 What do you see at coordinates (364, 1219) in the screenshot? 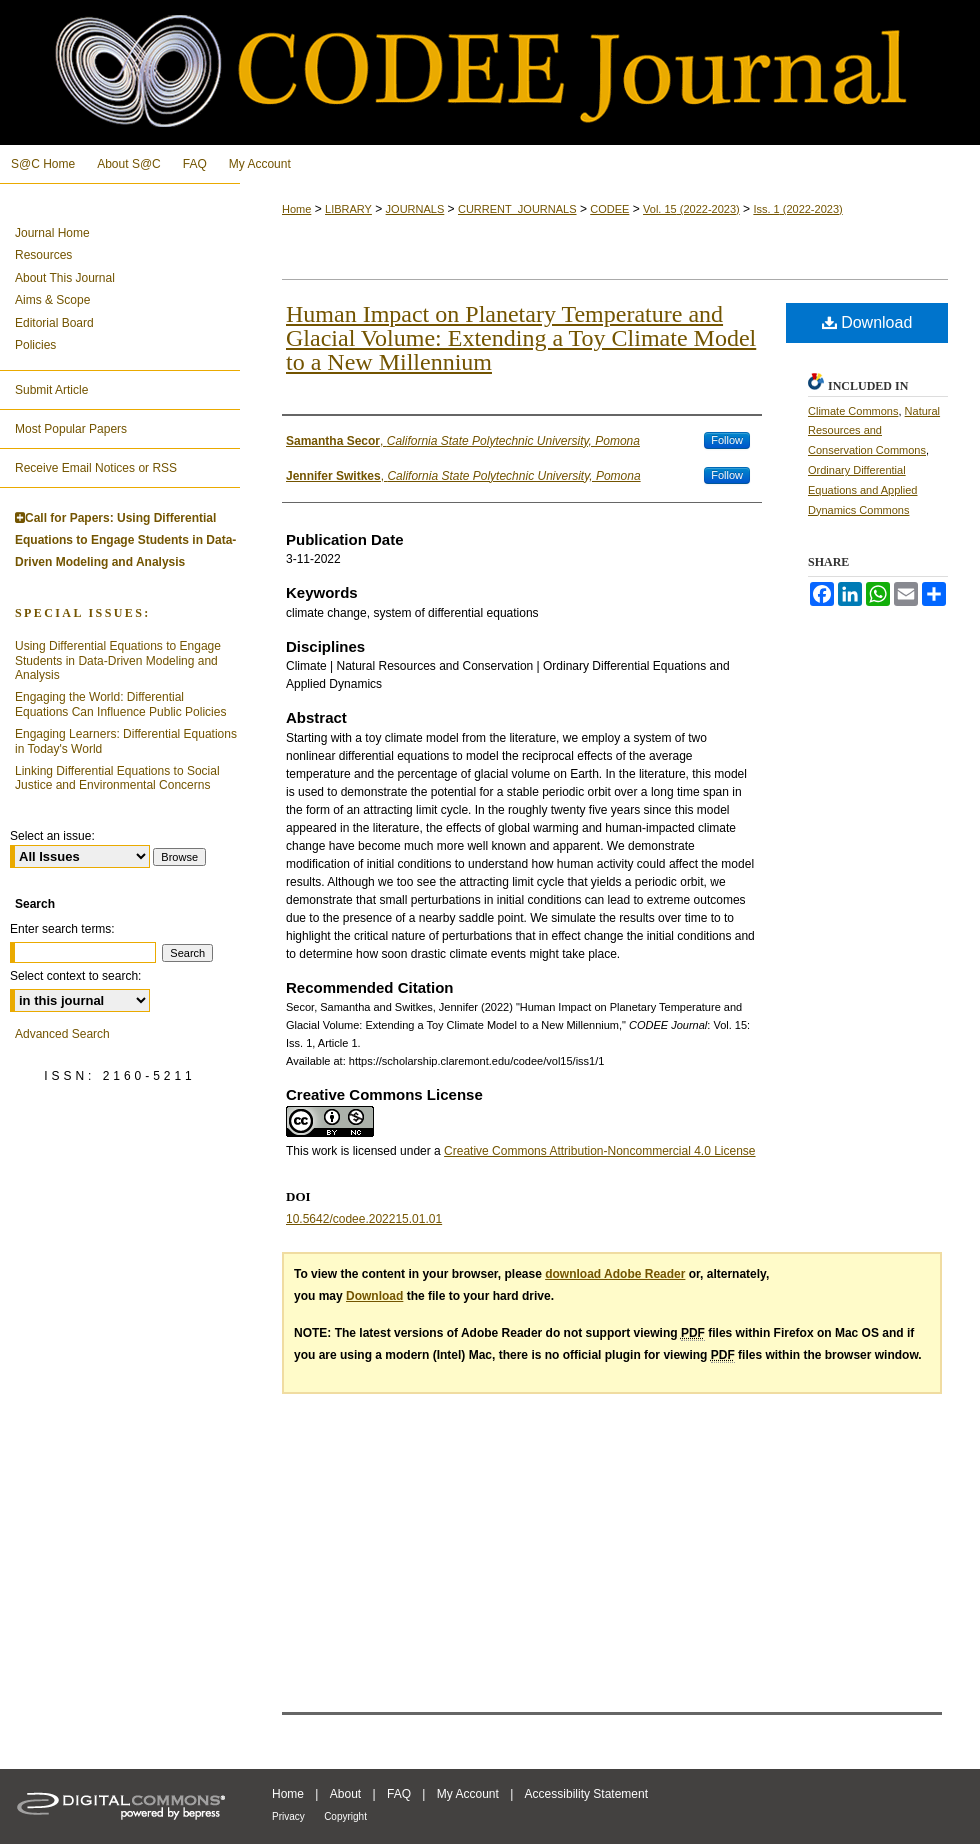
I see `10.5642/codee.202215.01.01` at bounding box center [364, 1219].